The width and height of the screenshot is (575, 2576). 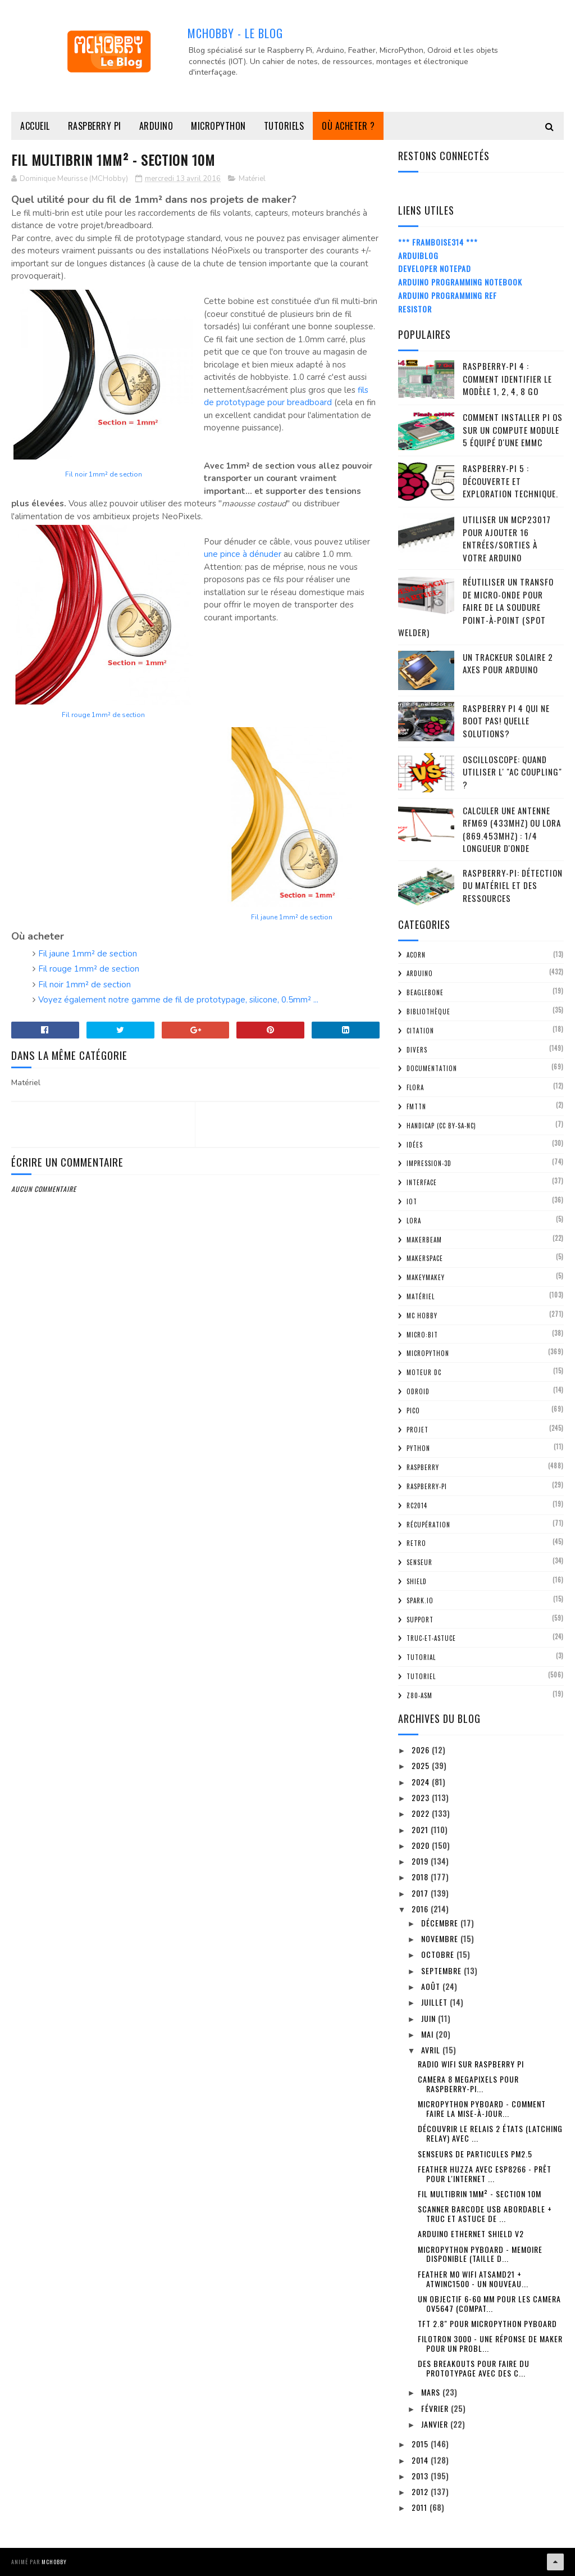 What do you see at coordinates (418, 255) in the screenshot?
I see `ArduiBlog` at bounding box center [418, 255].